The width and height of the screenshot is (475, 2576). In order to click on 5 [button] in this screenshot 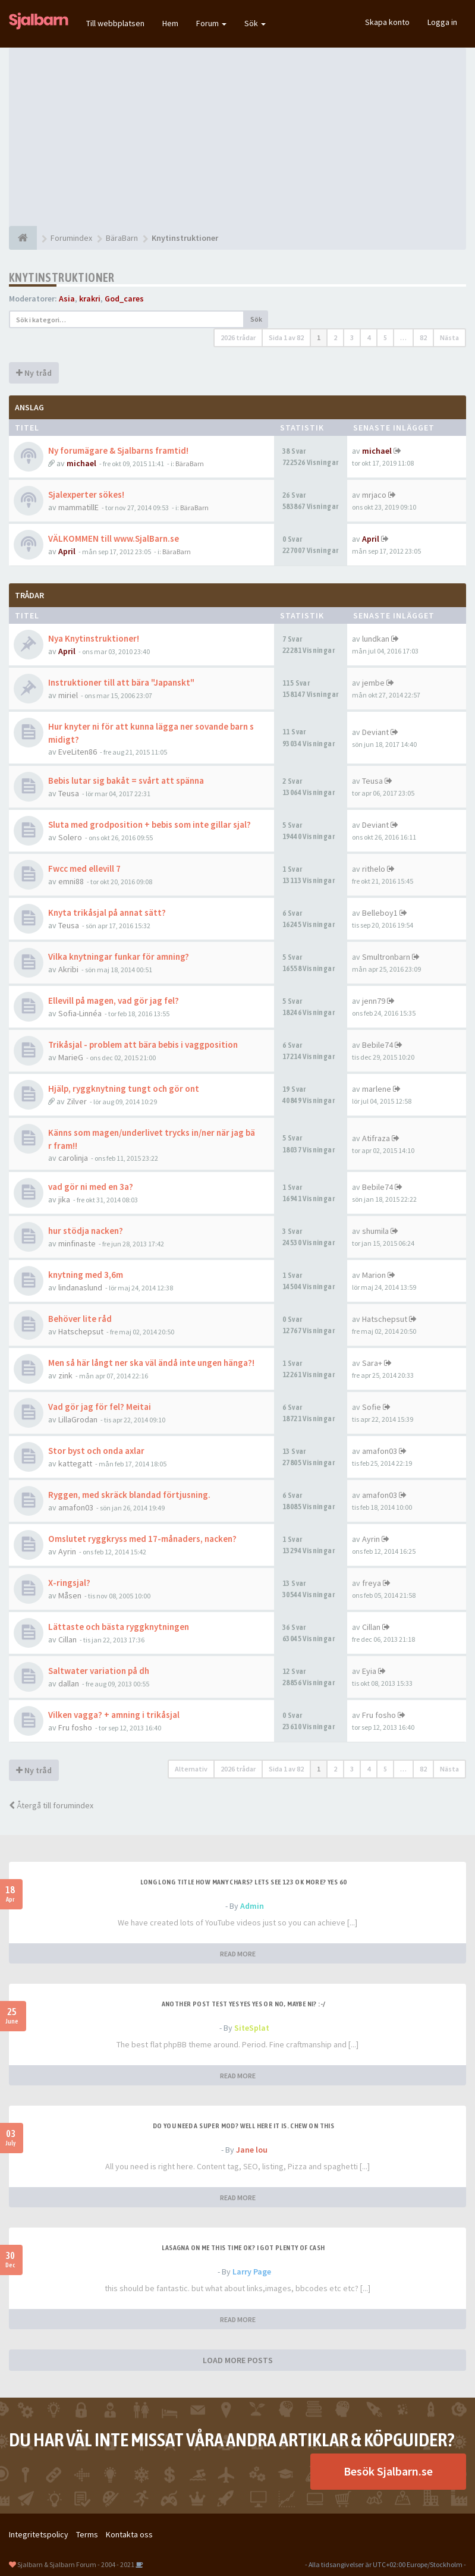, I will do `click(385, 337)`.